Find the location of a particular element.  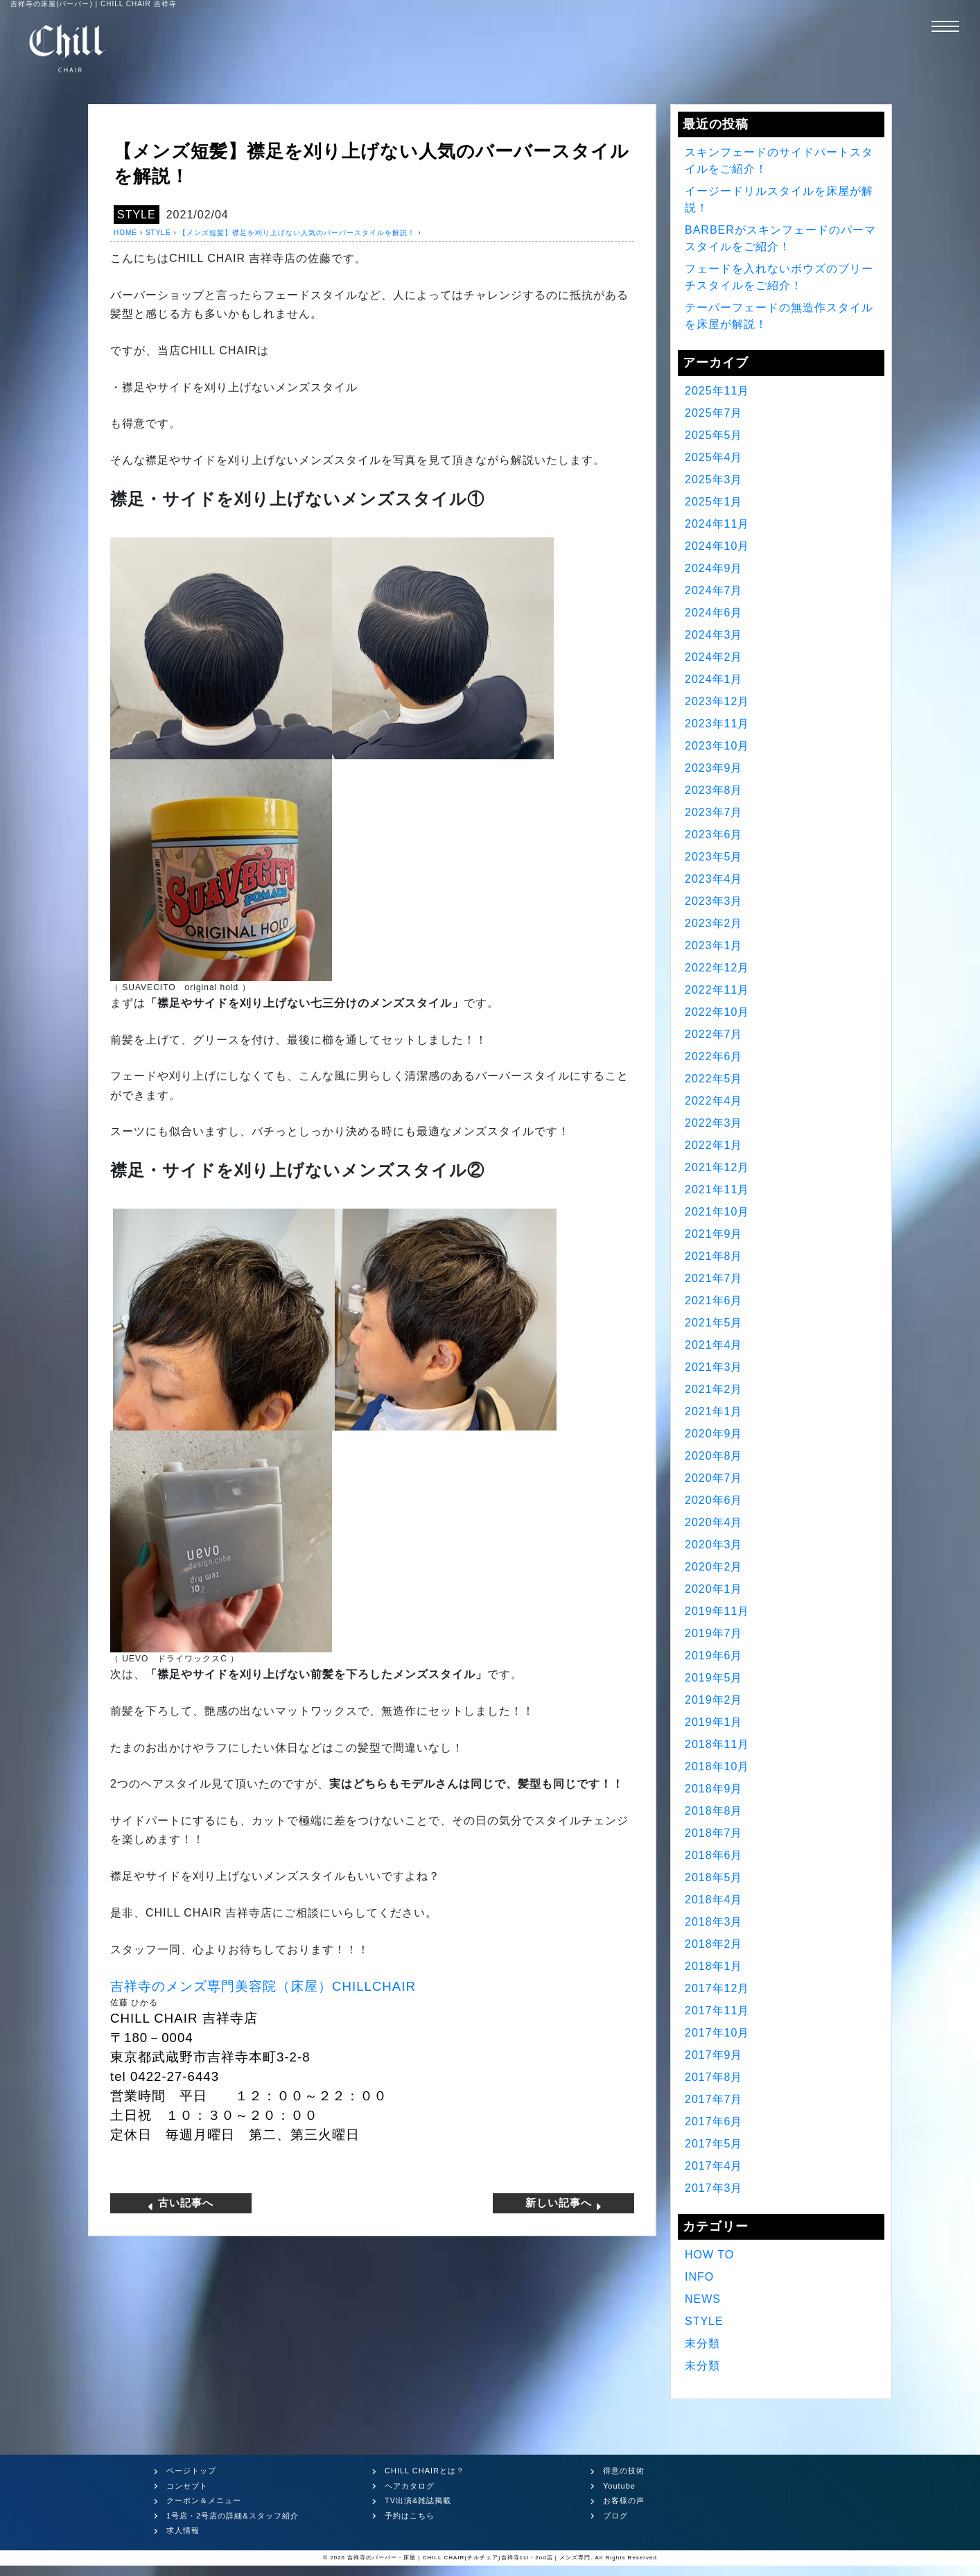

2022年12月 is located at coordinates (717, 968).